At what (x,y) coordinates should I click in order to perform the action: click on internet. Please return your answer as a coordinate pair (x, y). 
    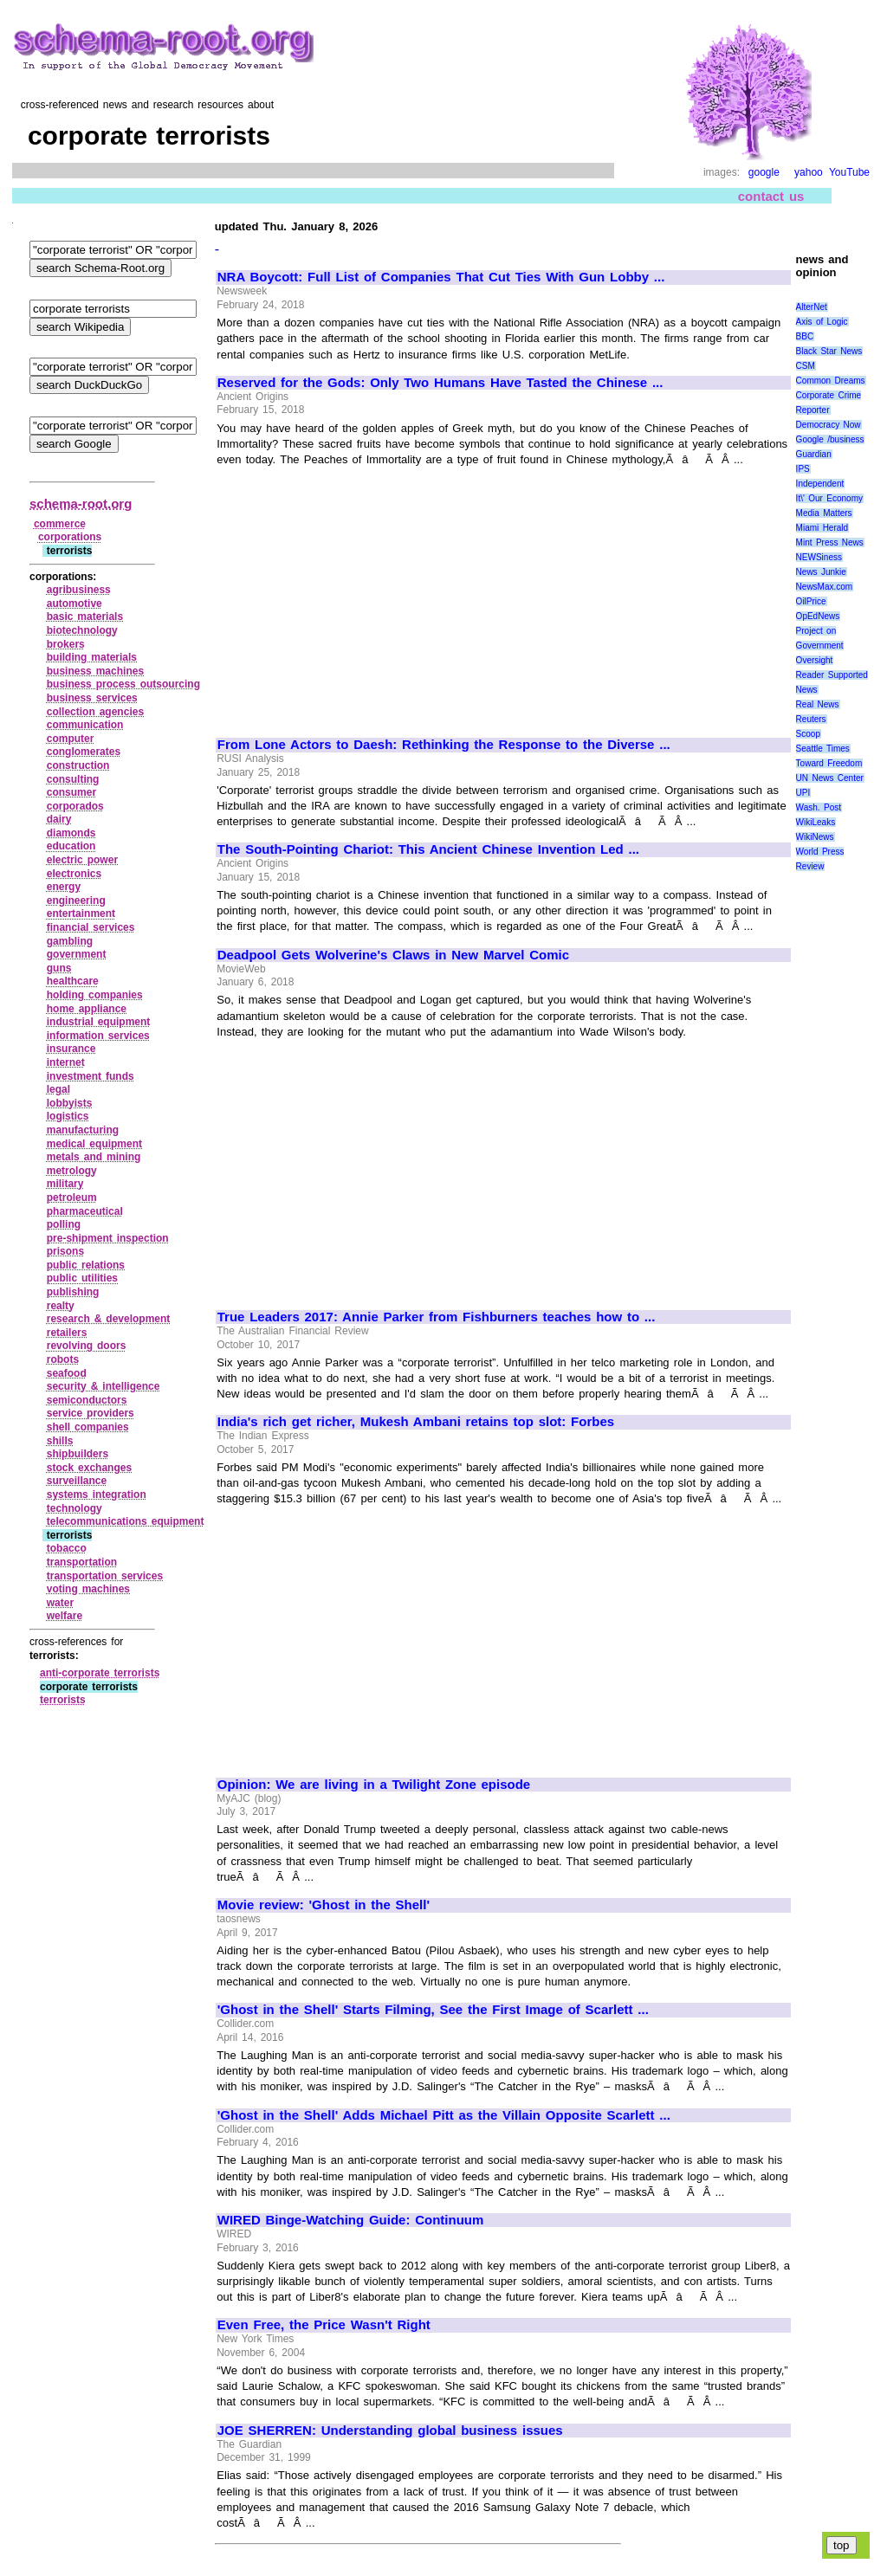
    Looking at the image, I should click on (66, 1062).